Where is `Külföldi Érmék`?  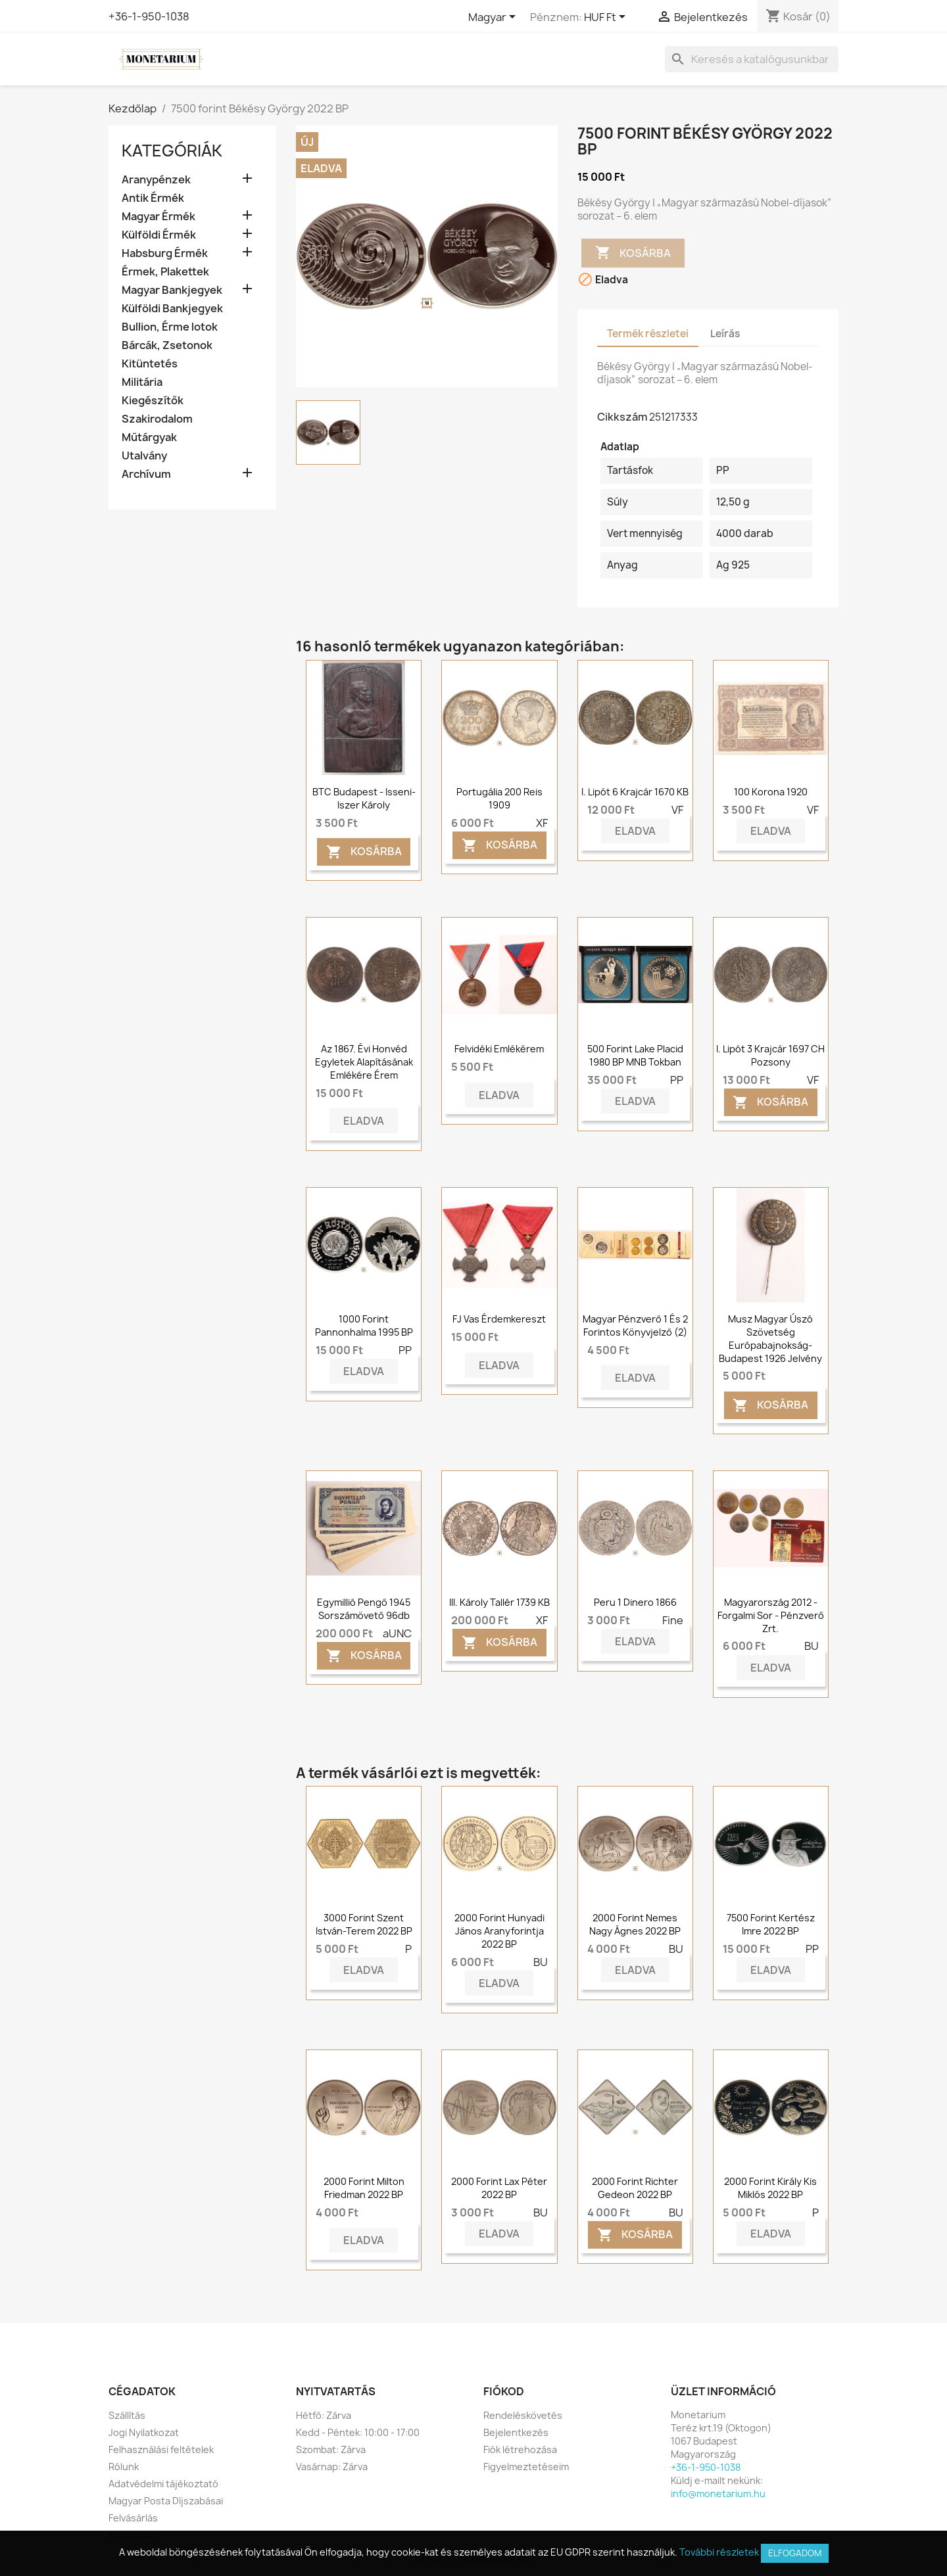 Külföldi Érmék is located at coordinates (159, 235).